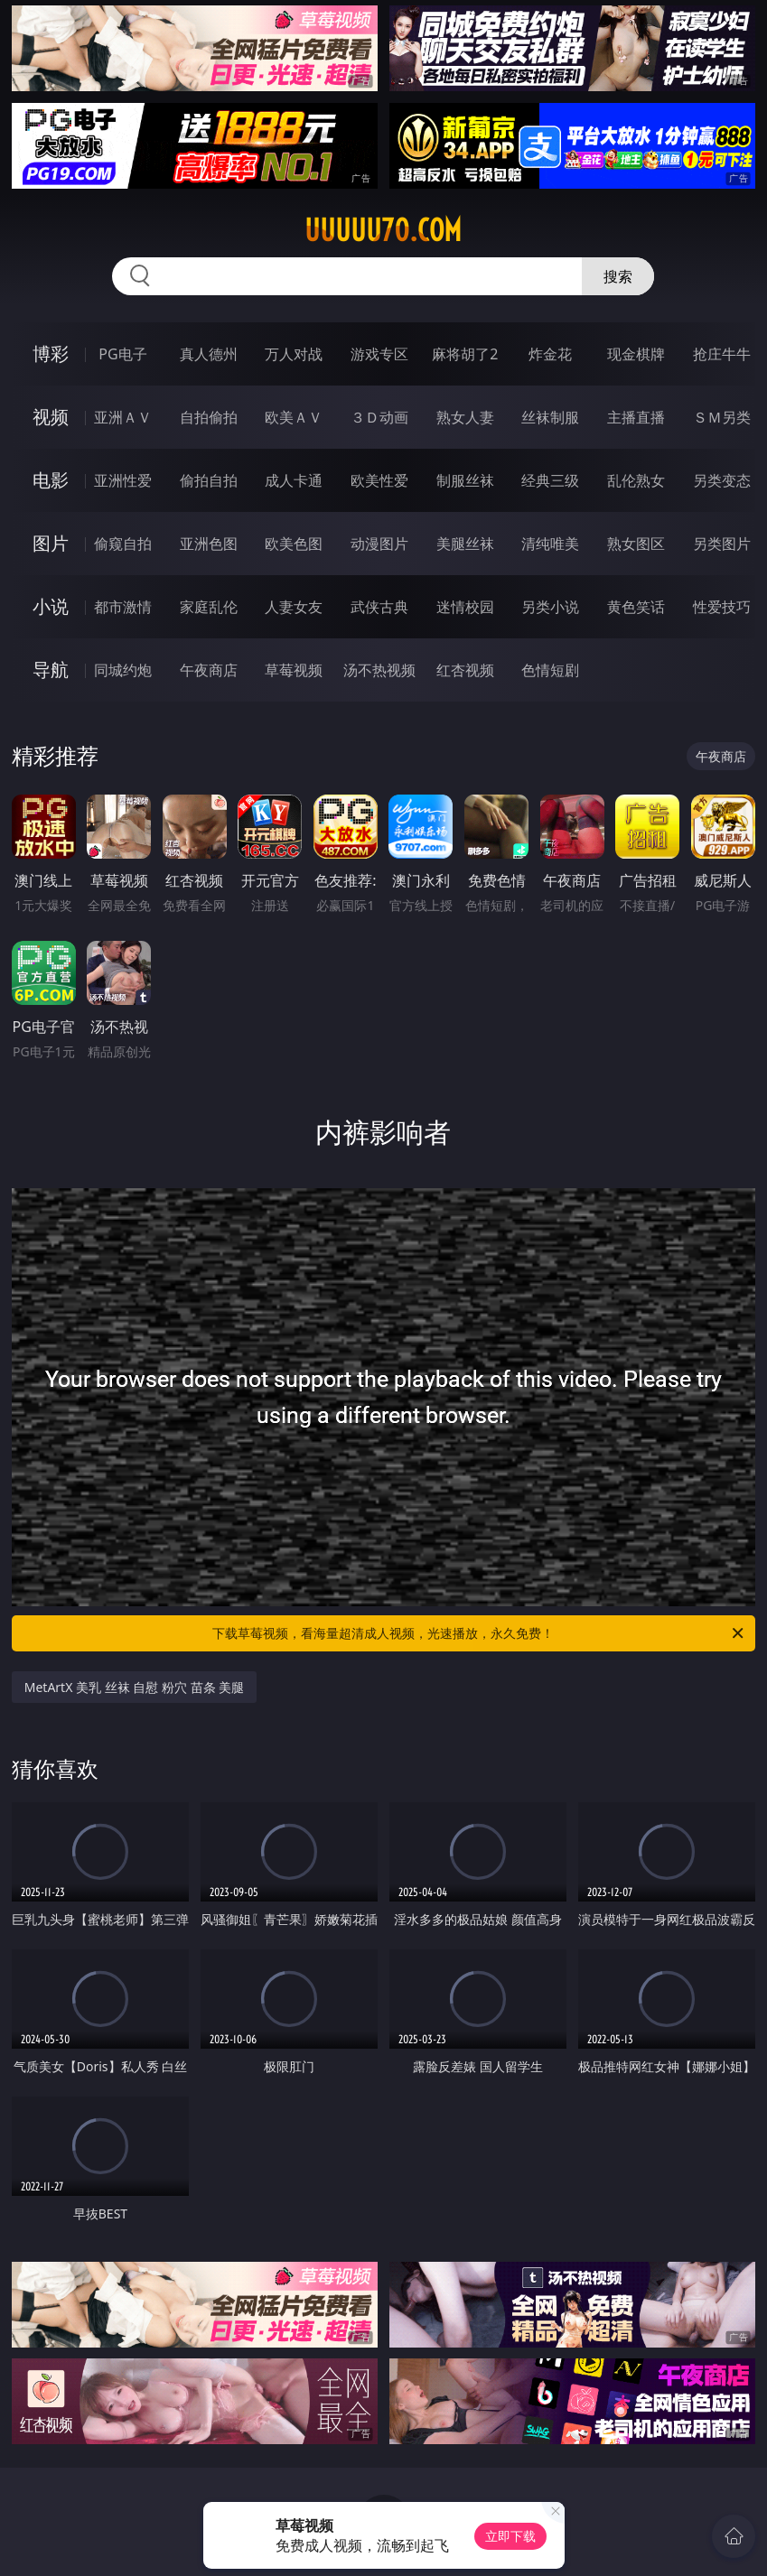 The height and width of the screenshot is (2576, 767). Describe the element at coordinates (209, 607) in the screenshot. I see `家庭乱伦` at that location.